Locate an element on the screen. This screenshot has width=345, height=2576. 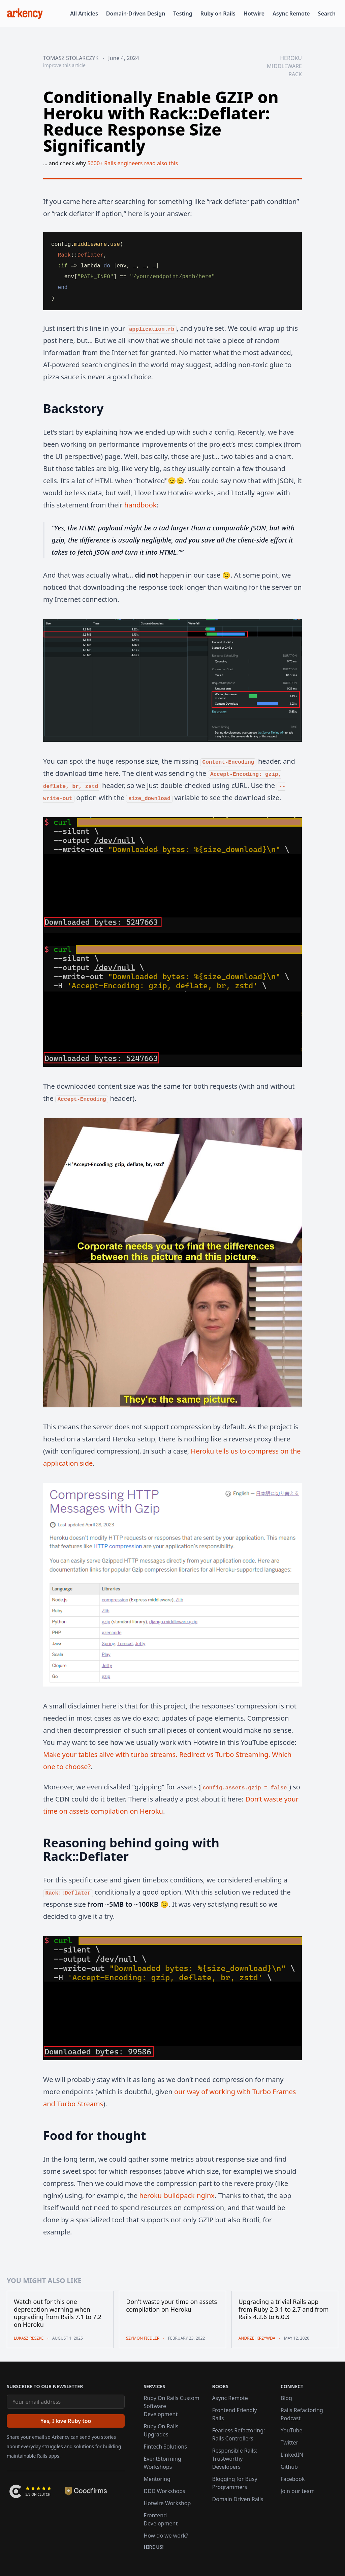
Tomasz Stolarczyk is located at coordinates (71, 58).